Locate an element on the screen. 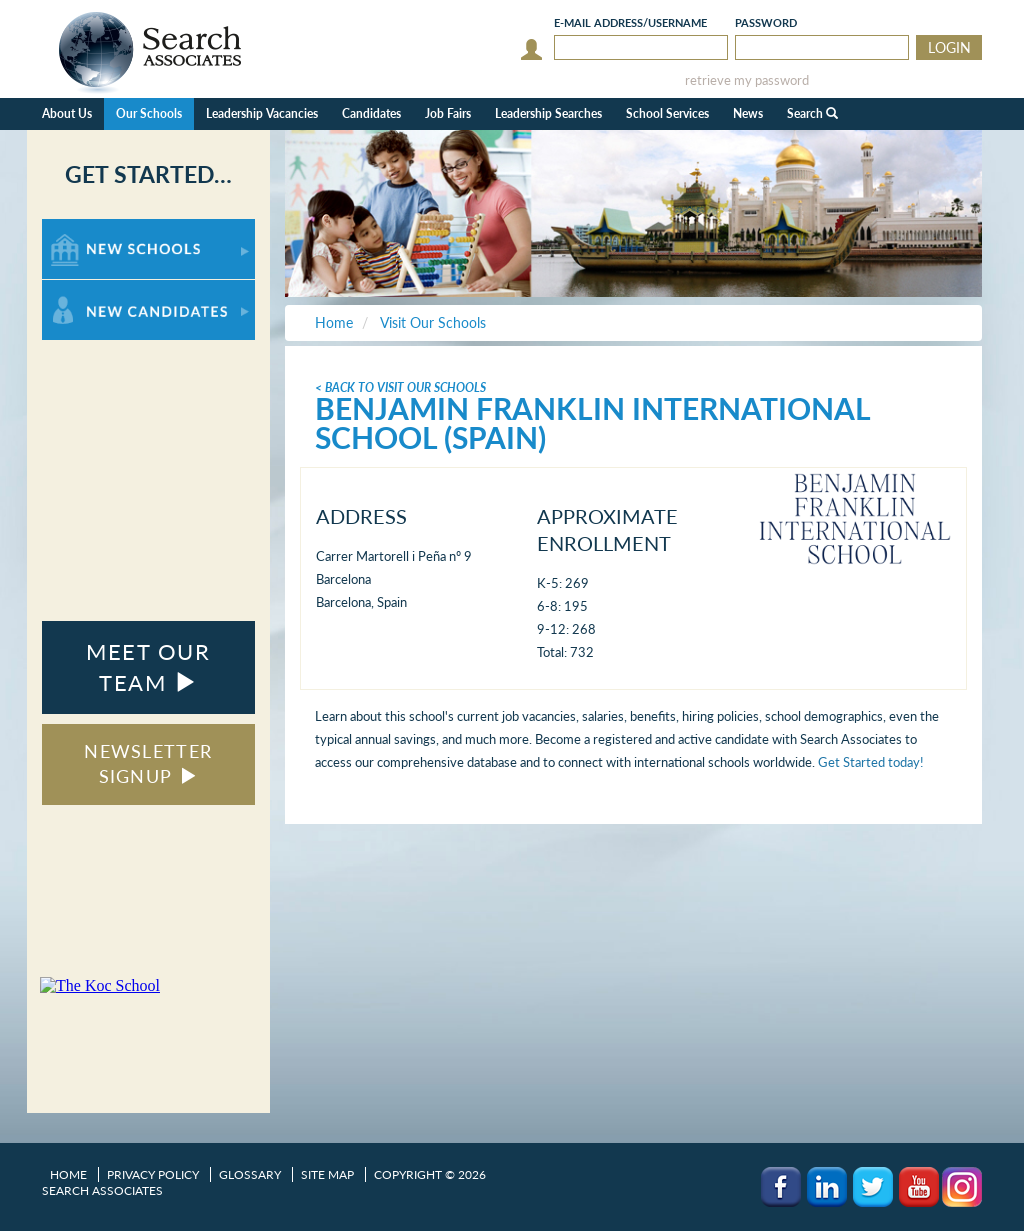 The image size is (1024, 1231). For New Candidates is located at coordinates (104, 289).